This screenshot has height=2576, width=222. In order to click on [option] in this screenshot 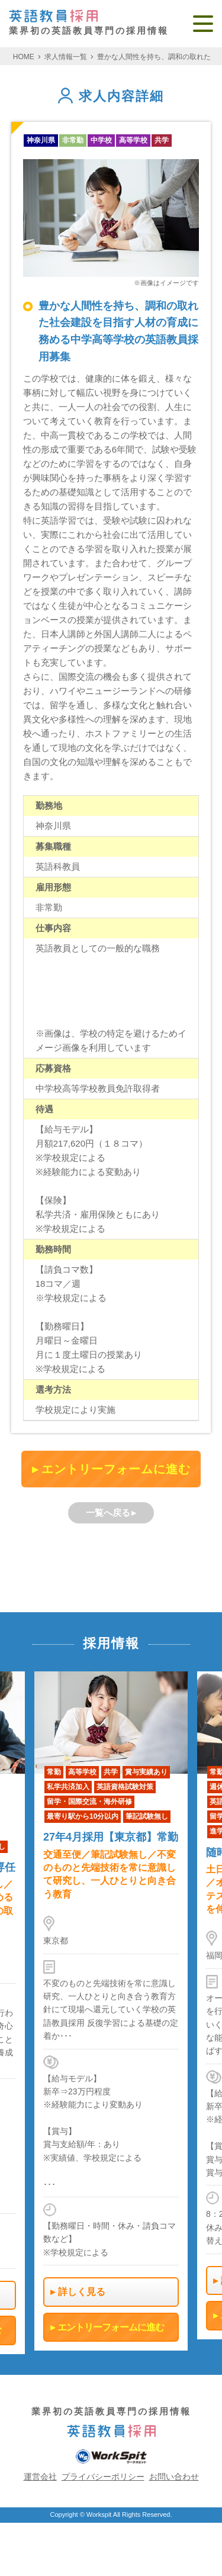, I will do `click(111, 2011)`.